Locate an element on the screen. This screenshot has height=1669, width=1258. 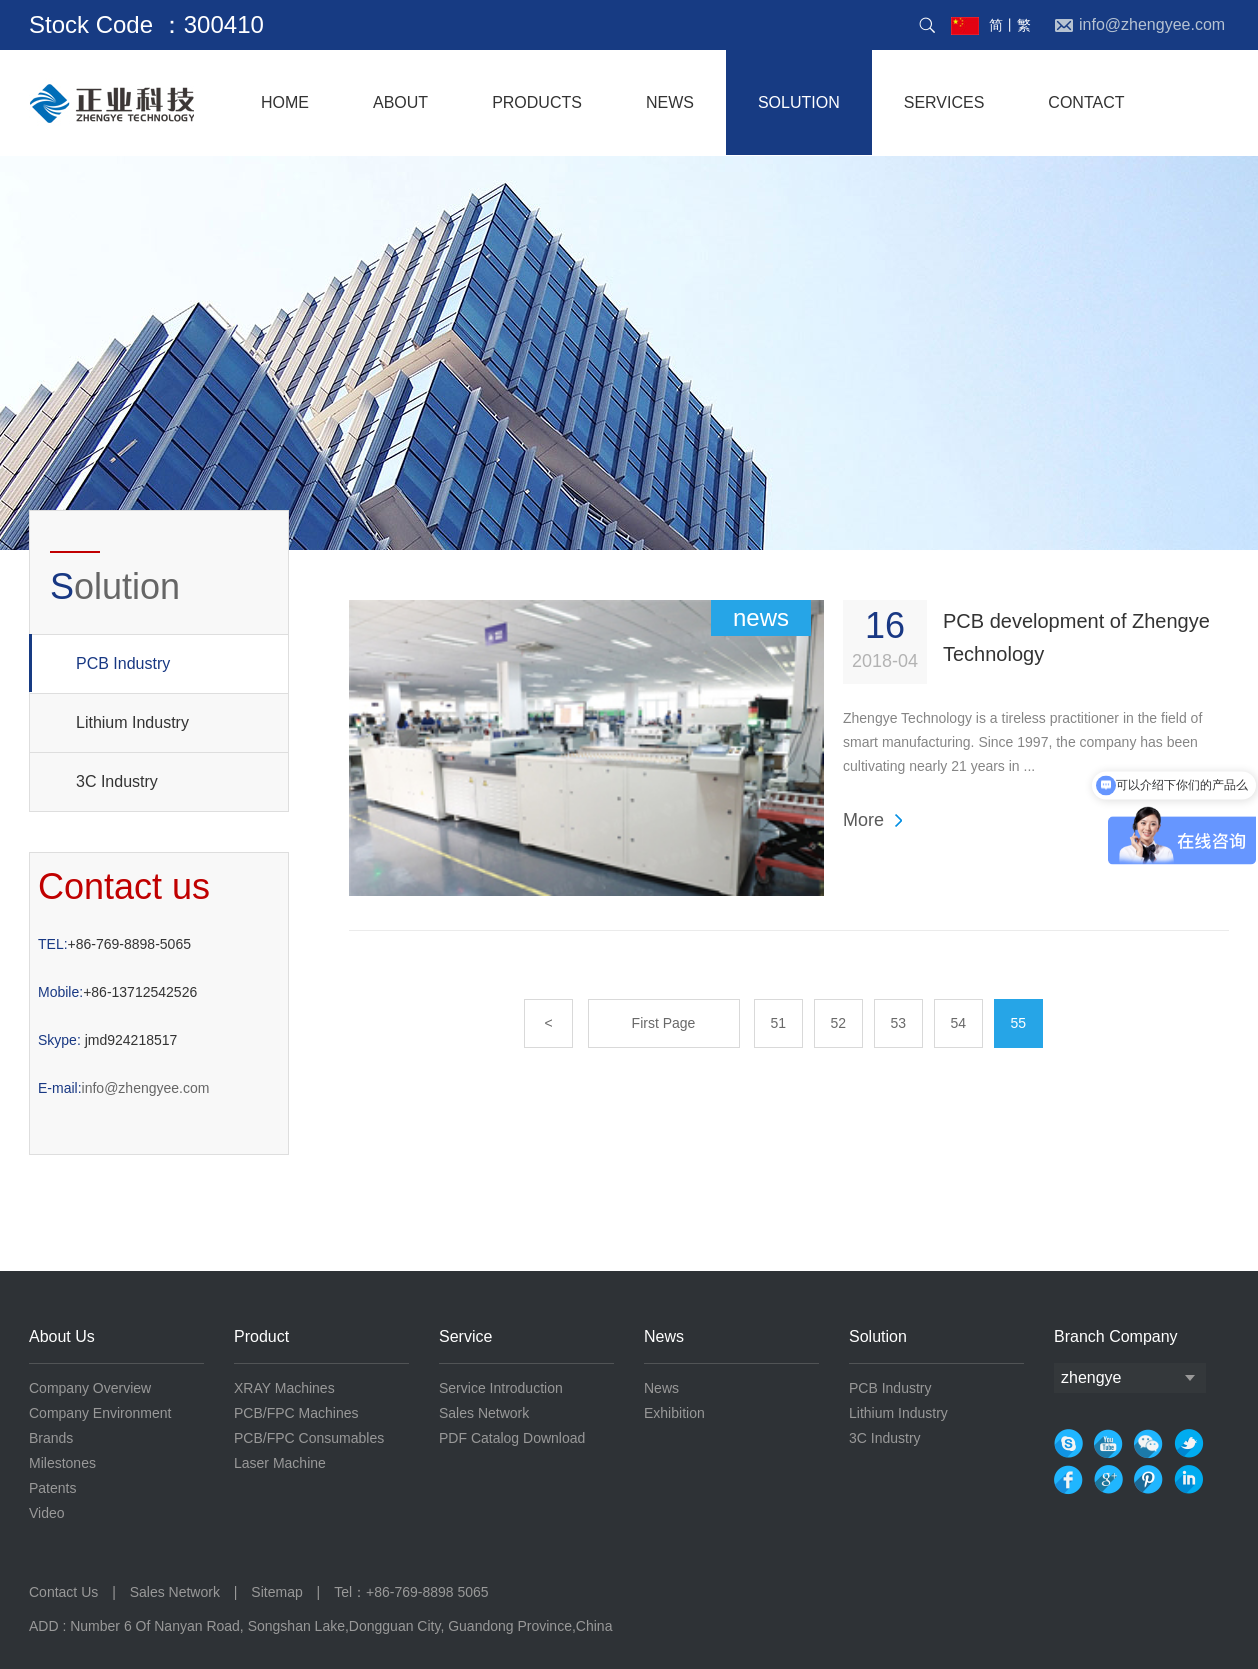
Sitemap is located at coordinates (276, 1592).